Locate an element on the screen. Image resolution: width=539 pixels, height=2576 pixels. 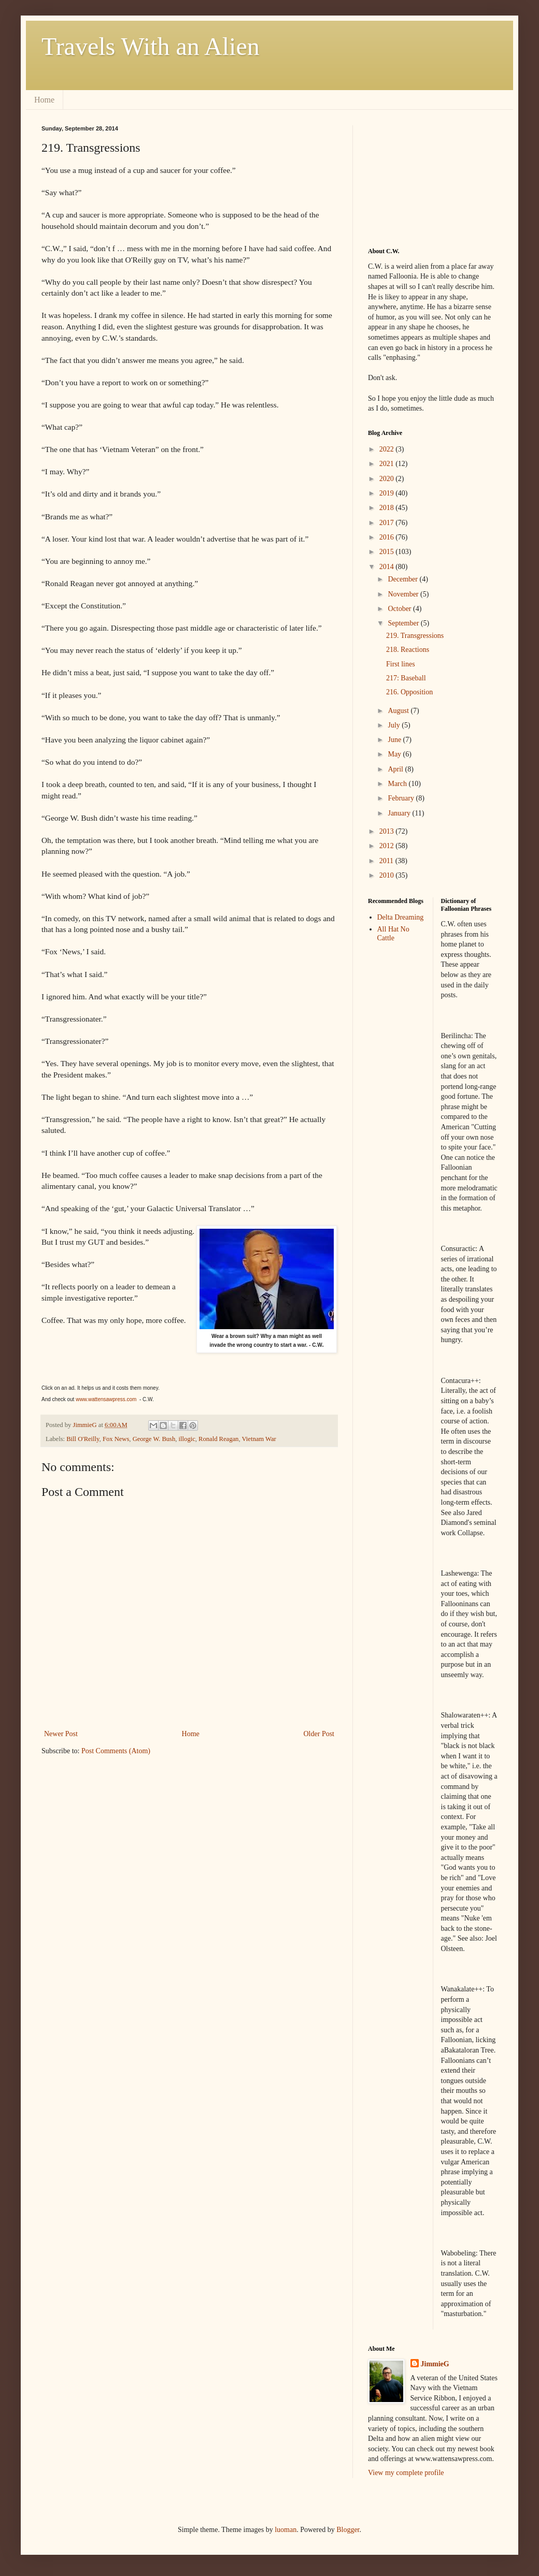
Ronald Reagan is located at coordinates (218, 1439).